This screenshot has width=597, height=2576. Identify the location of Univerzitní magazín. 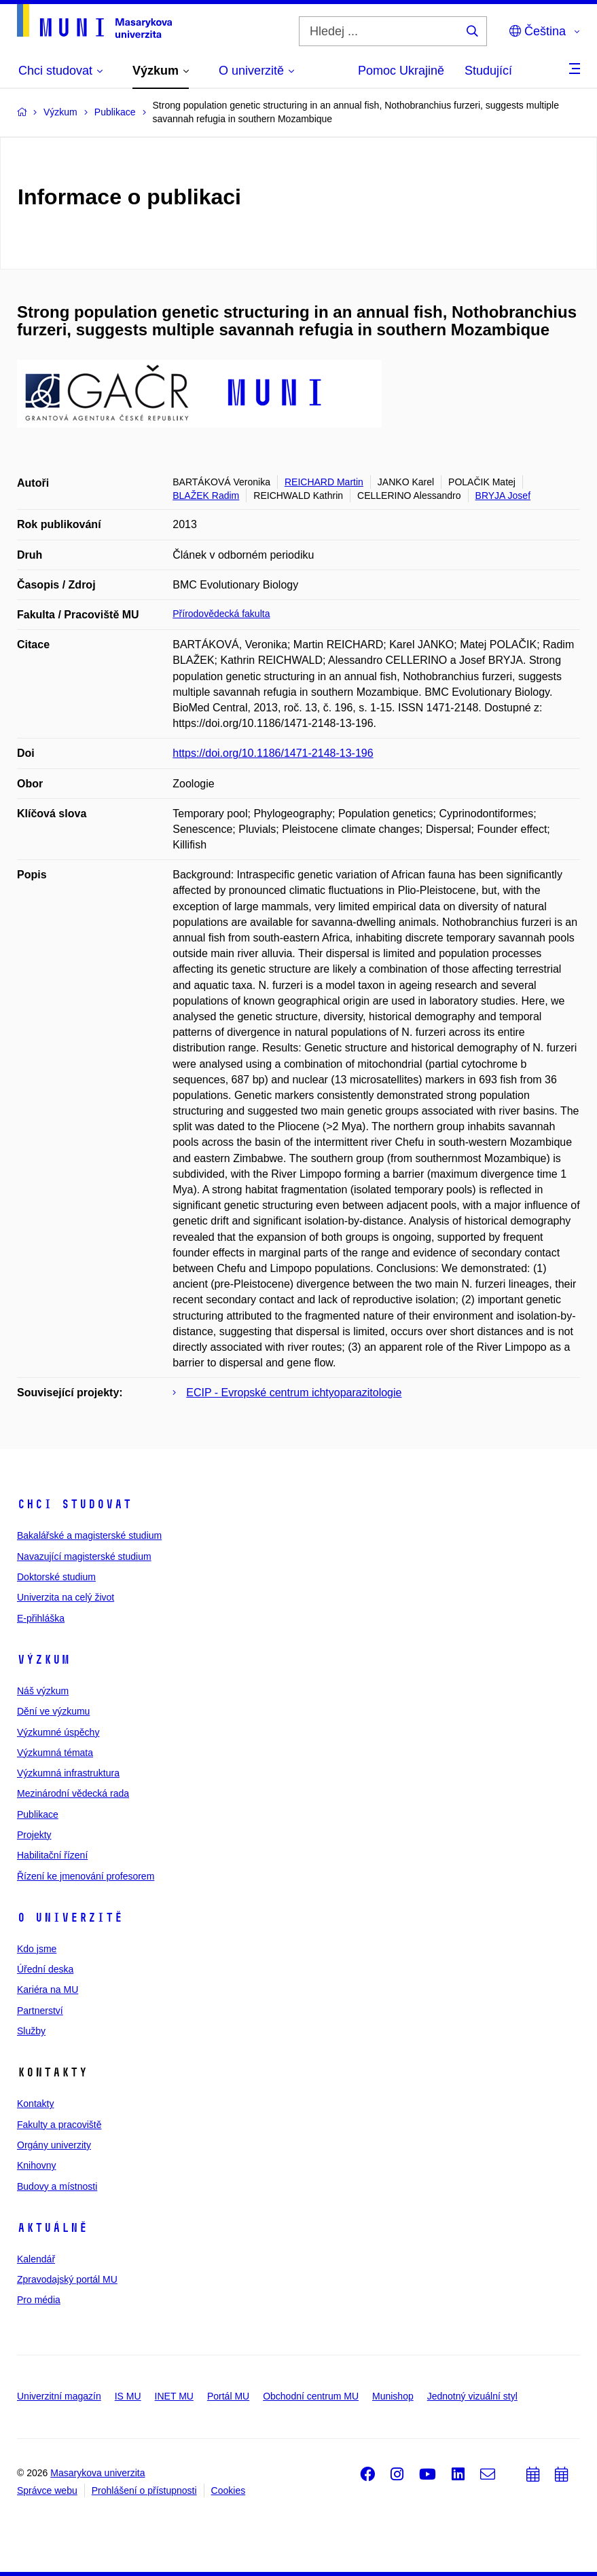
(59, 2396).